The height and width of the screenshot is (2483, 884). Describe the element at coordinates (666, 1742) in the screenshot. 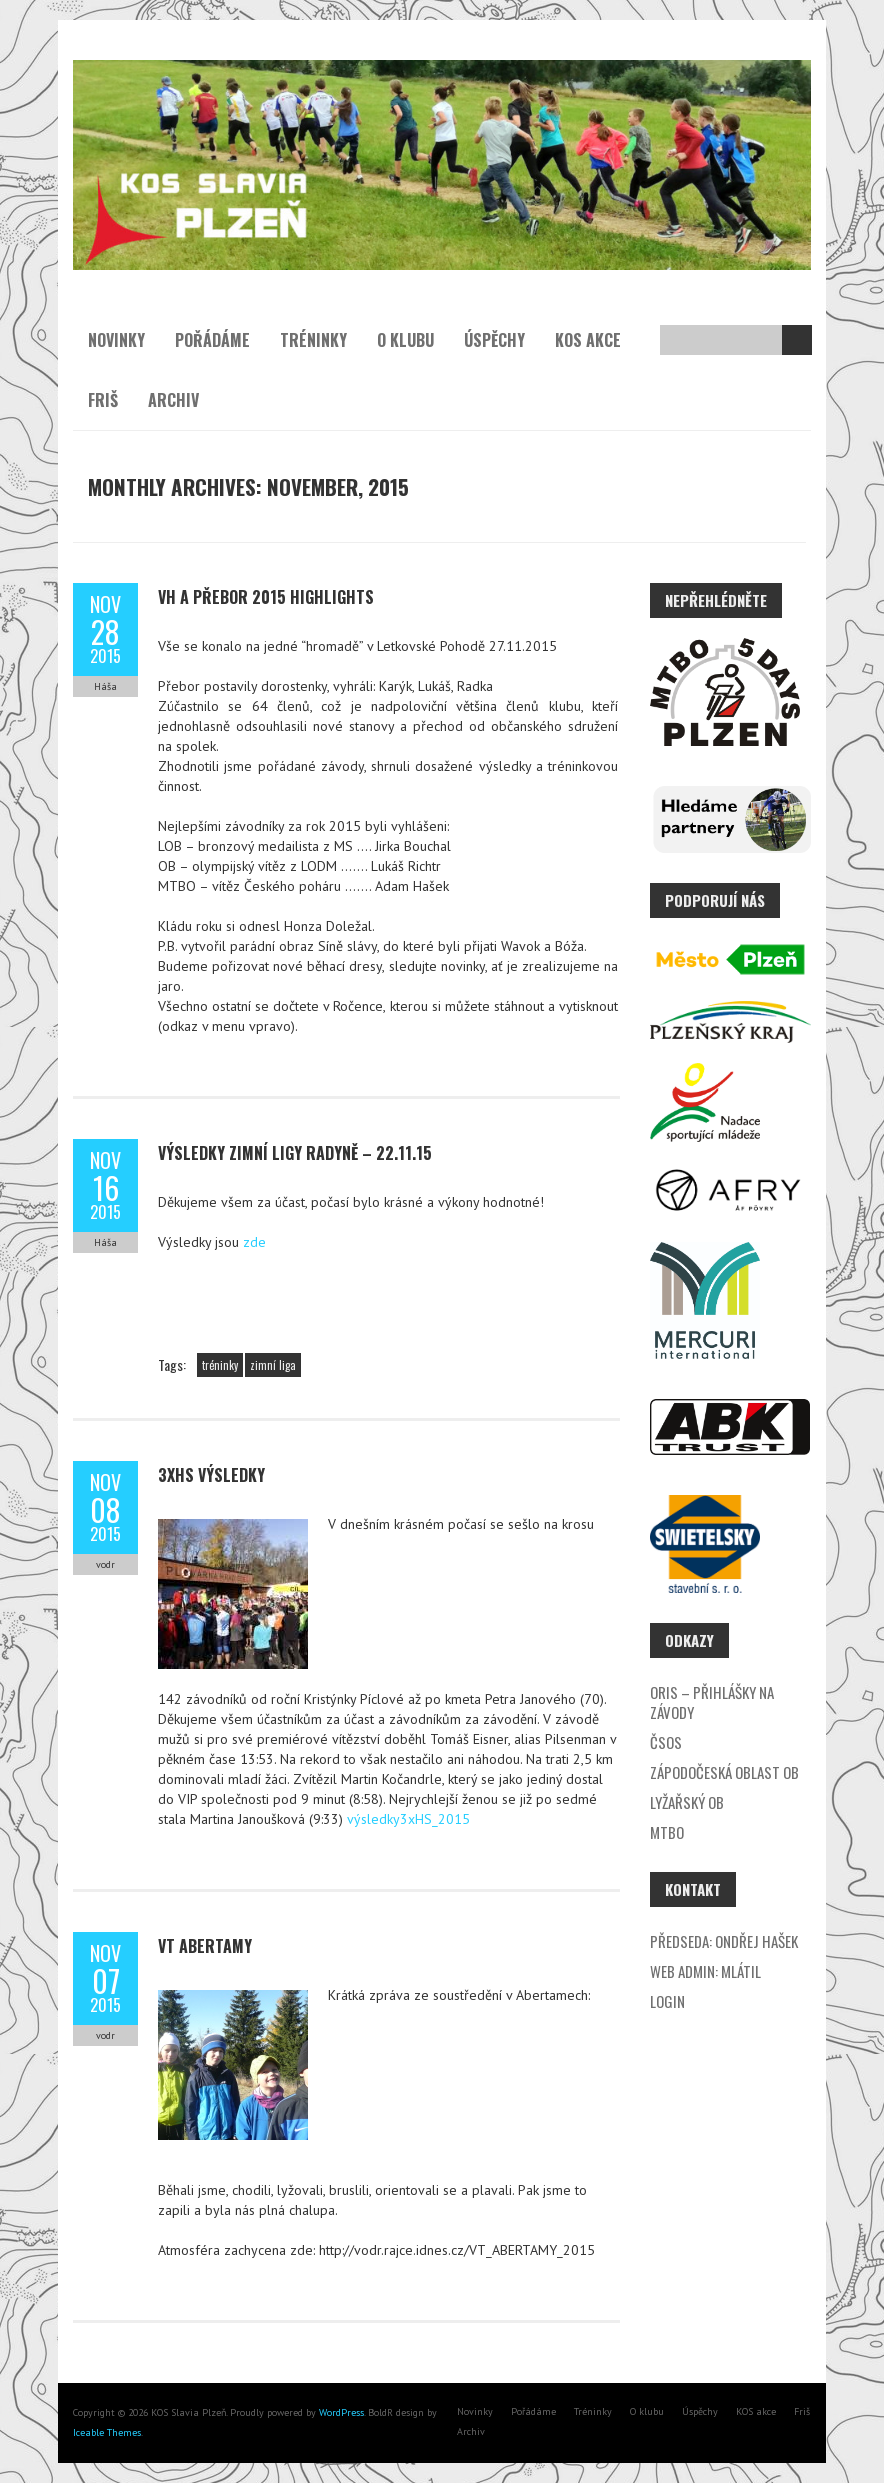

I see `ČSOS` at that location.